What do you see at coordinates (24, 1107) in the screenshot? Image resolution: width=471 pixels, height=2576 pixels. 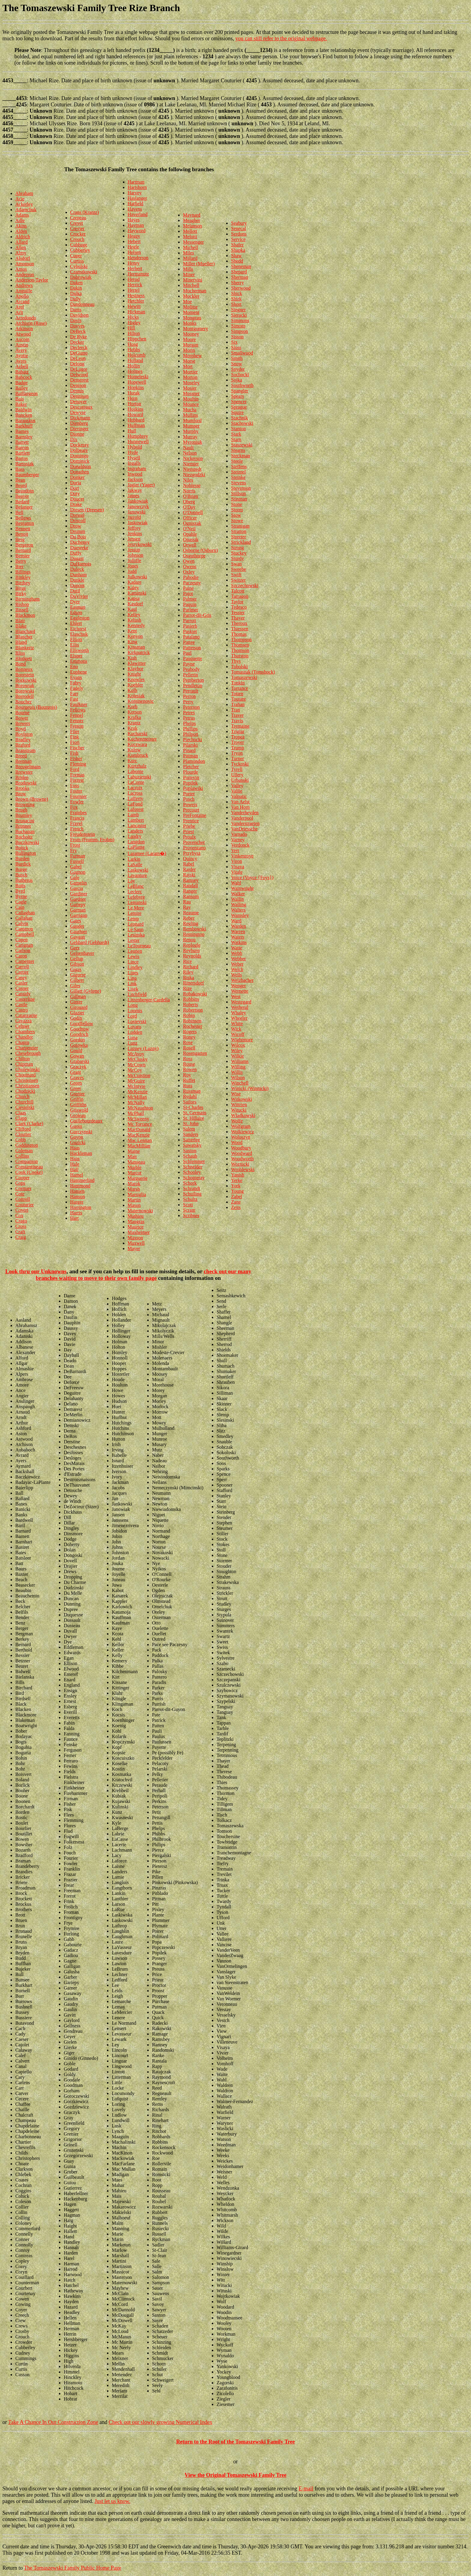 I see `Ciesielski` at bounding box center [24, 1107].